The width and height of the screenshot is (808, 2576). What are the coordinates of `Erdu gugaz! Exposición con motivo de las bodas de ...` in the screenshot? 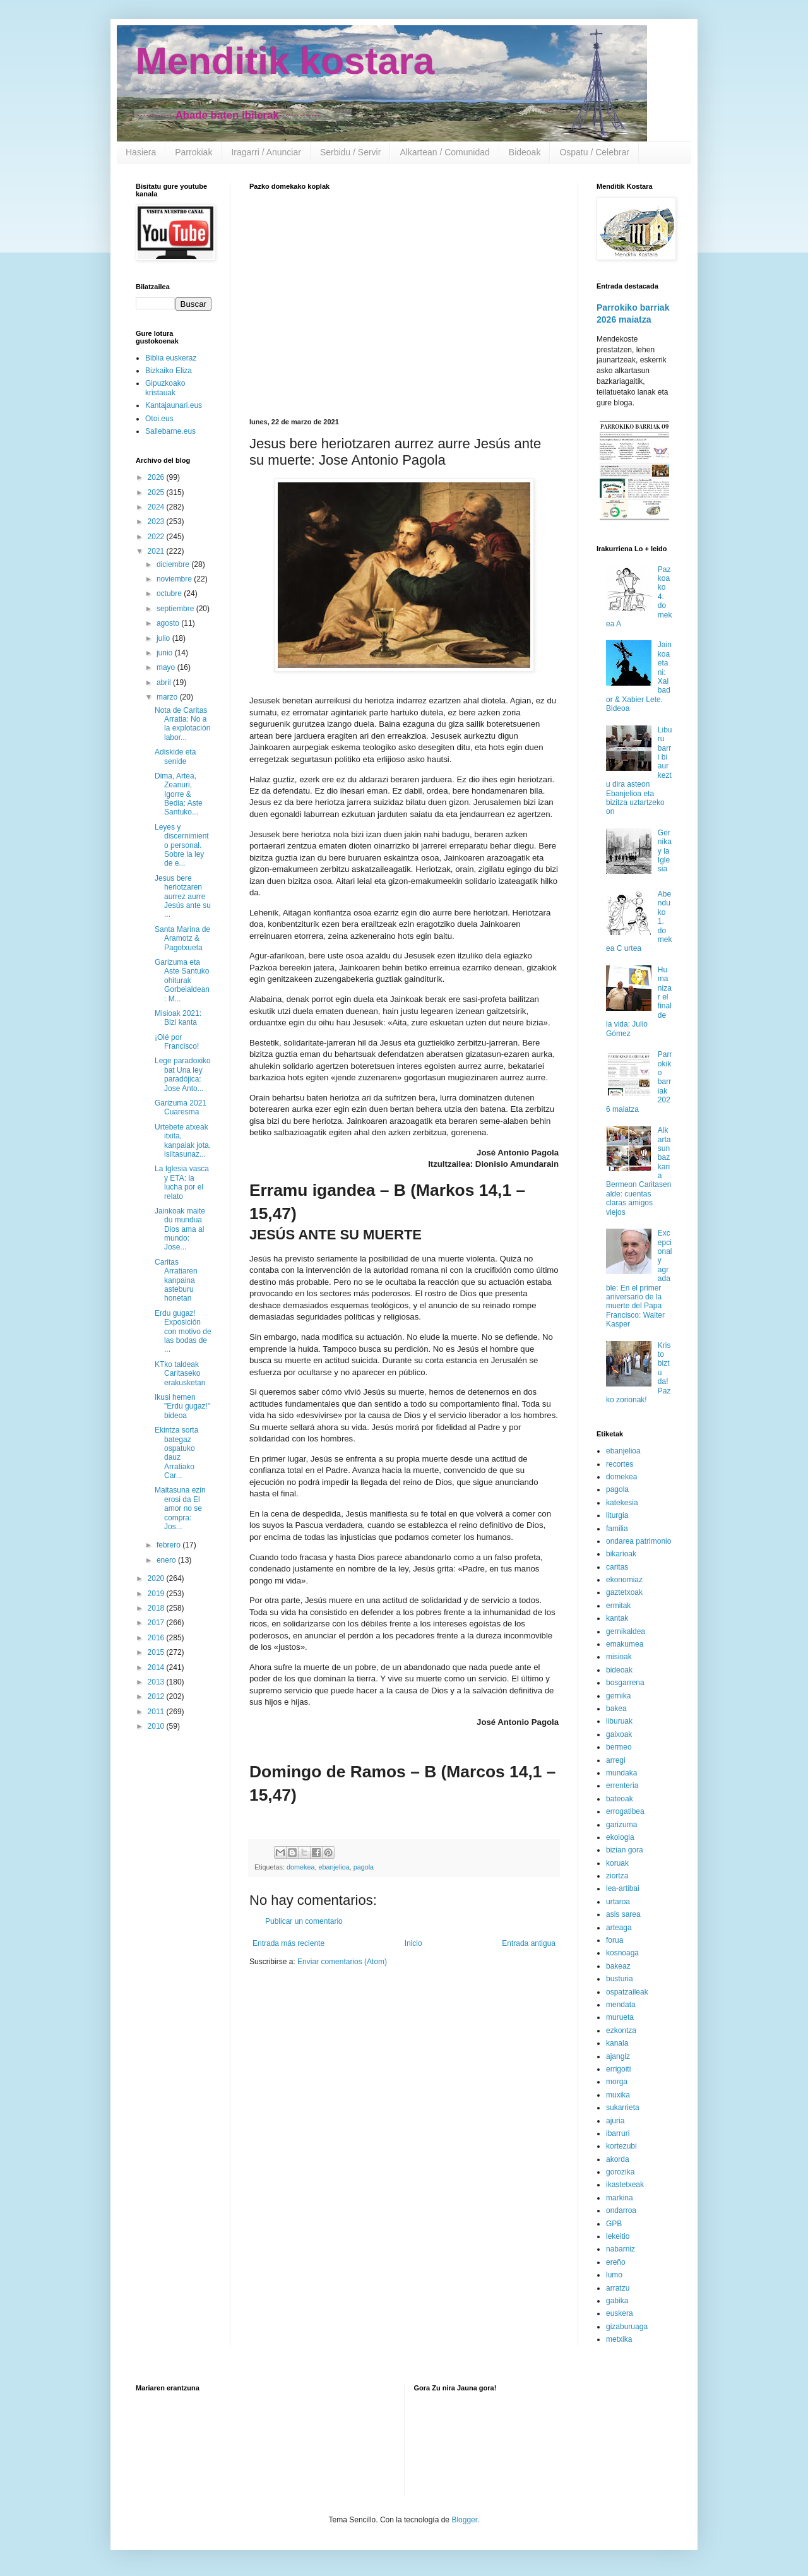 It's located at (183, 1331).